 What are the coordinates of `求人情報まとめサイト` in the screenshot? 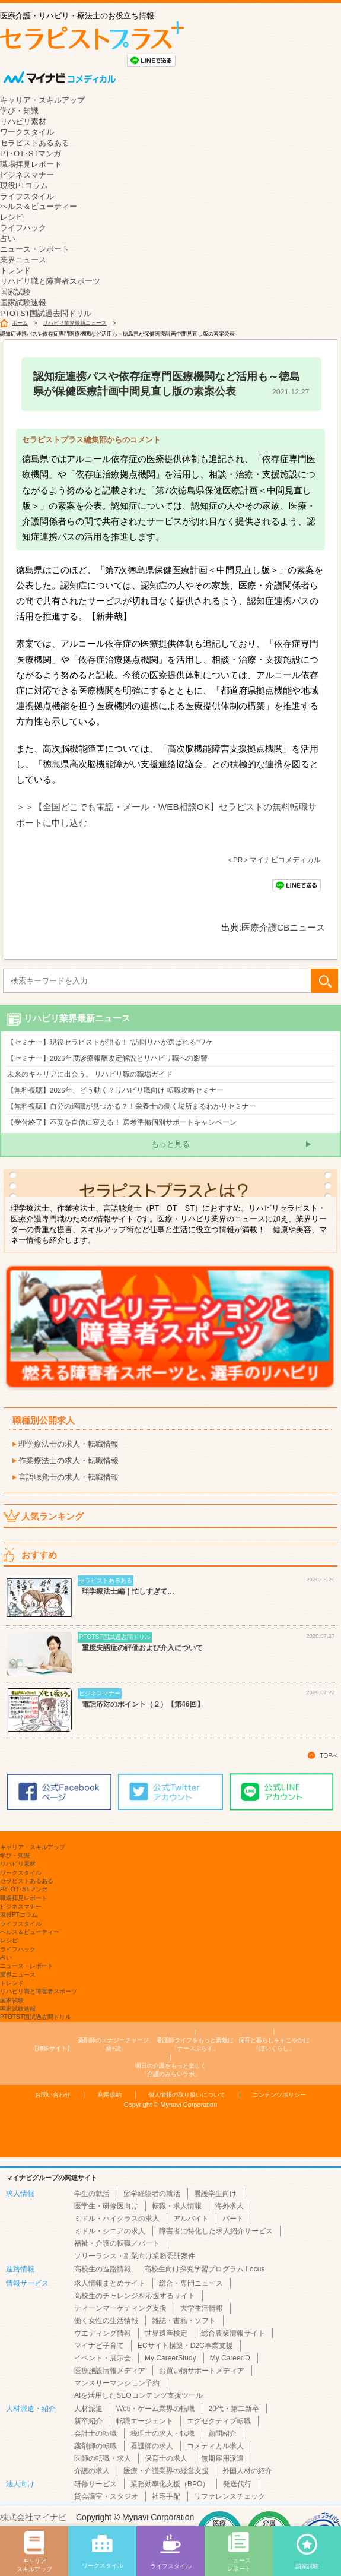 It's located at (109, 2283).